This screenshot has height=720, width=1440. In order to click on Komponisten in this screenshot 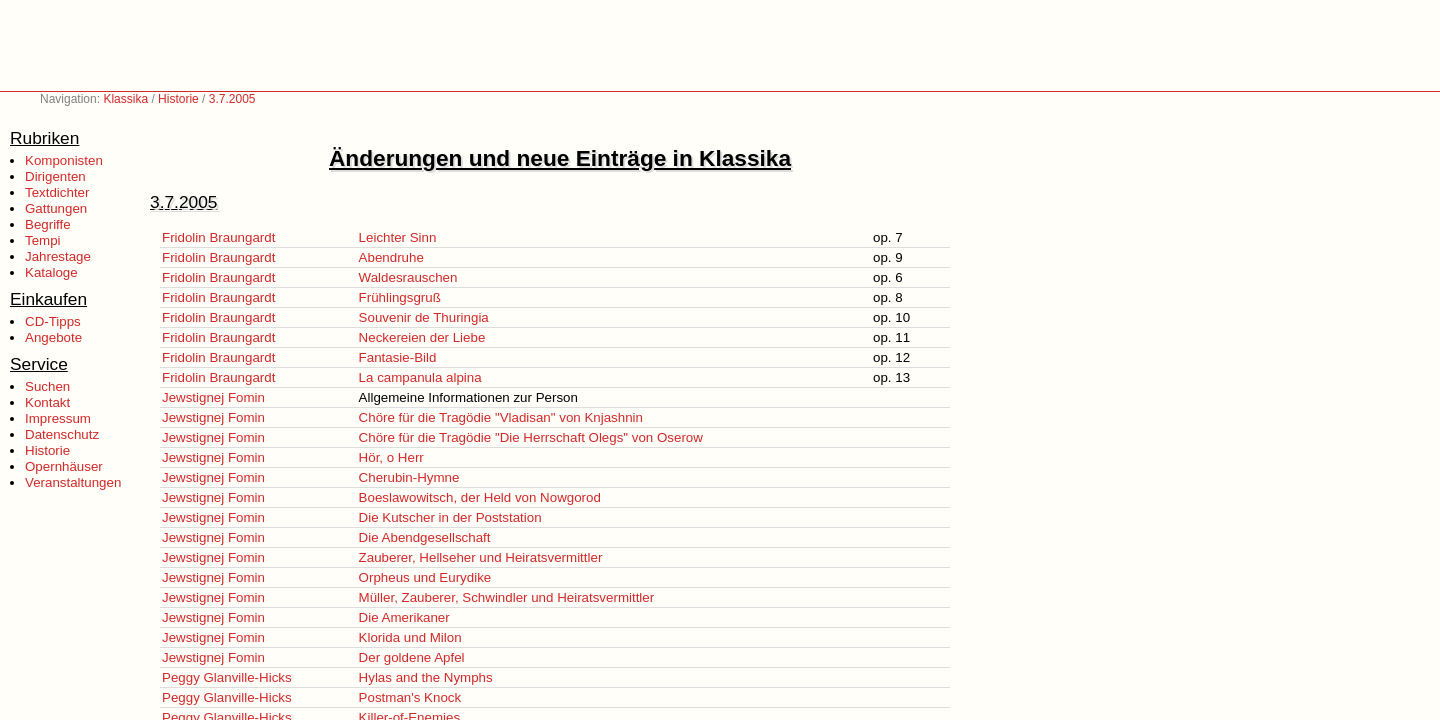, I will do `click(64, 160)`.